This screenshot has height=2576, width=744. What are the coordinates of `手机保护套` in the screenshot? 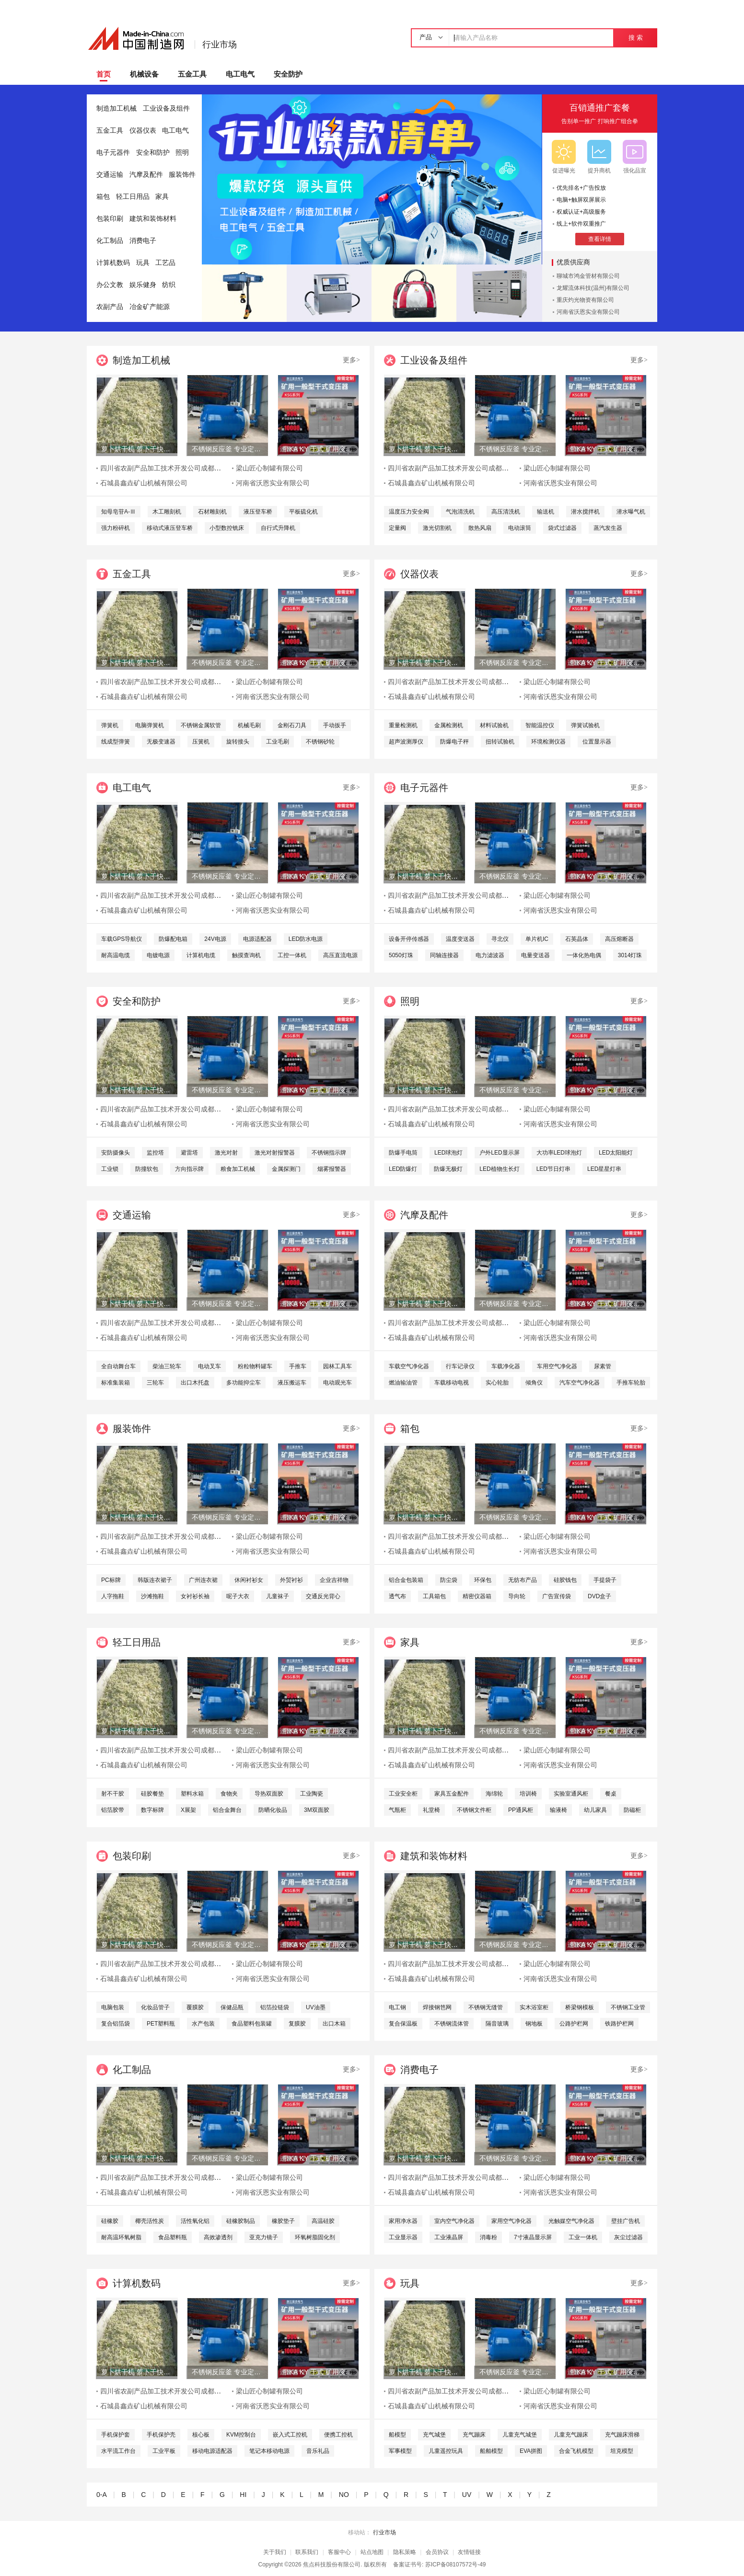 It's located at (115, 2434).